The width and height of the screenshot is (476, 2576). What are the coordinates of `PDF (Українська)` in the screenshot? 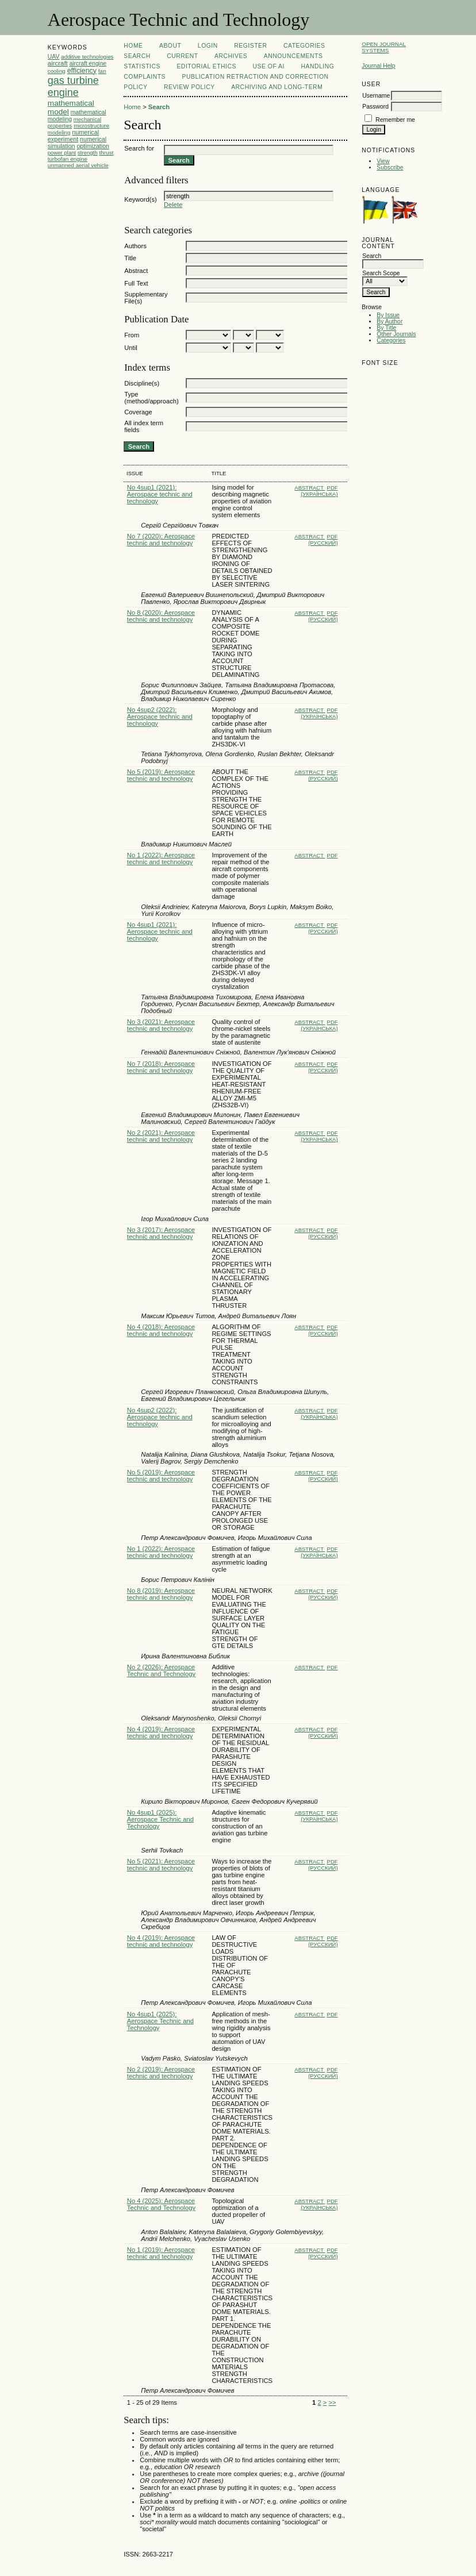 It's located at (319, 490).